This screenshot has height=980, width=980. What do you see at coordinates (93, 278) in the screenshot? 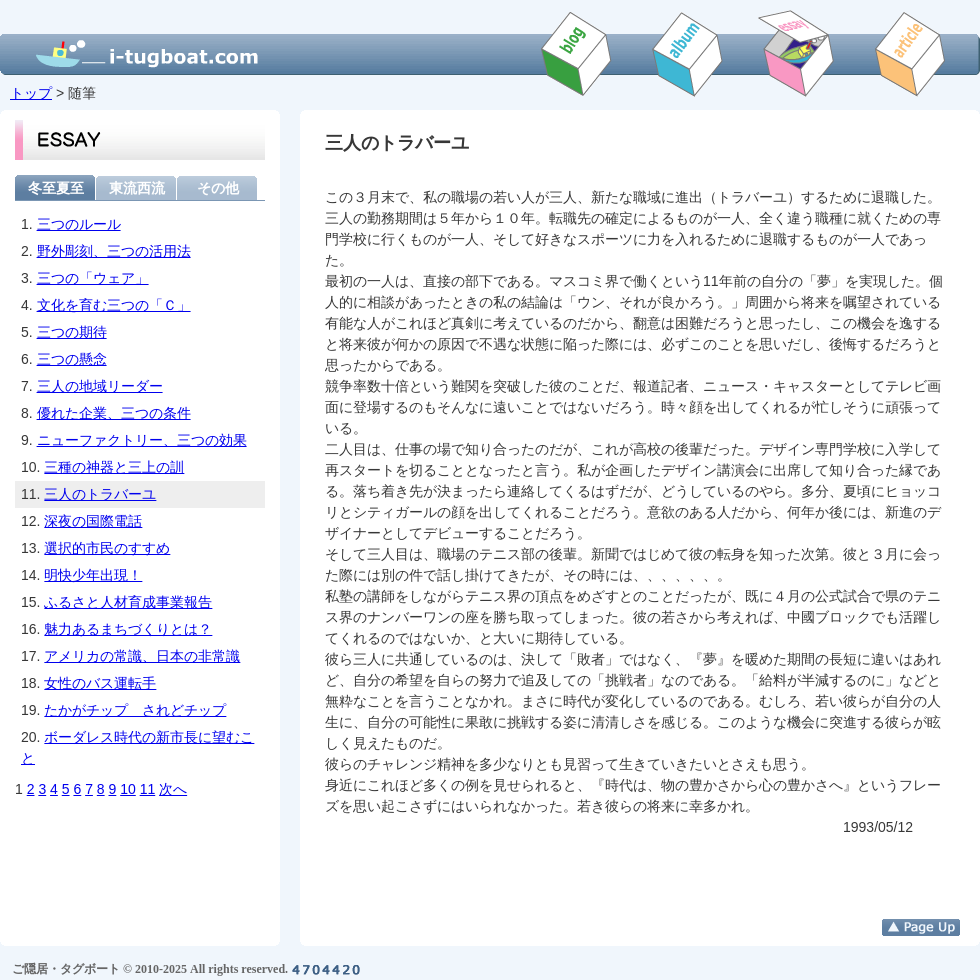
I see `三つの「ウェア」` at bounding box center [93, 278].